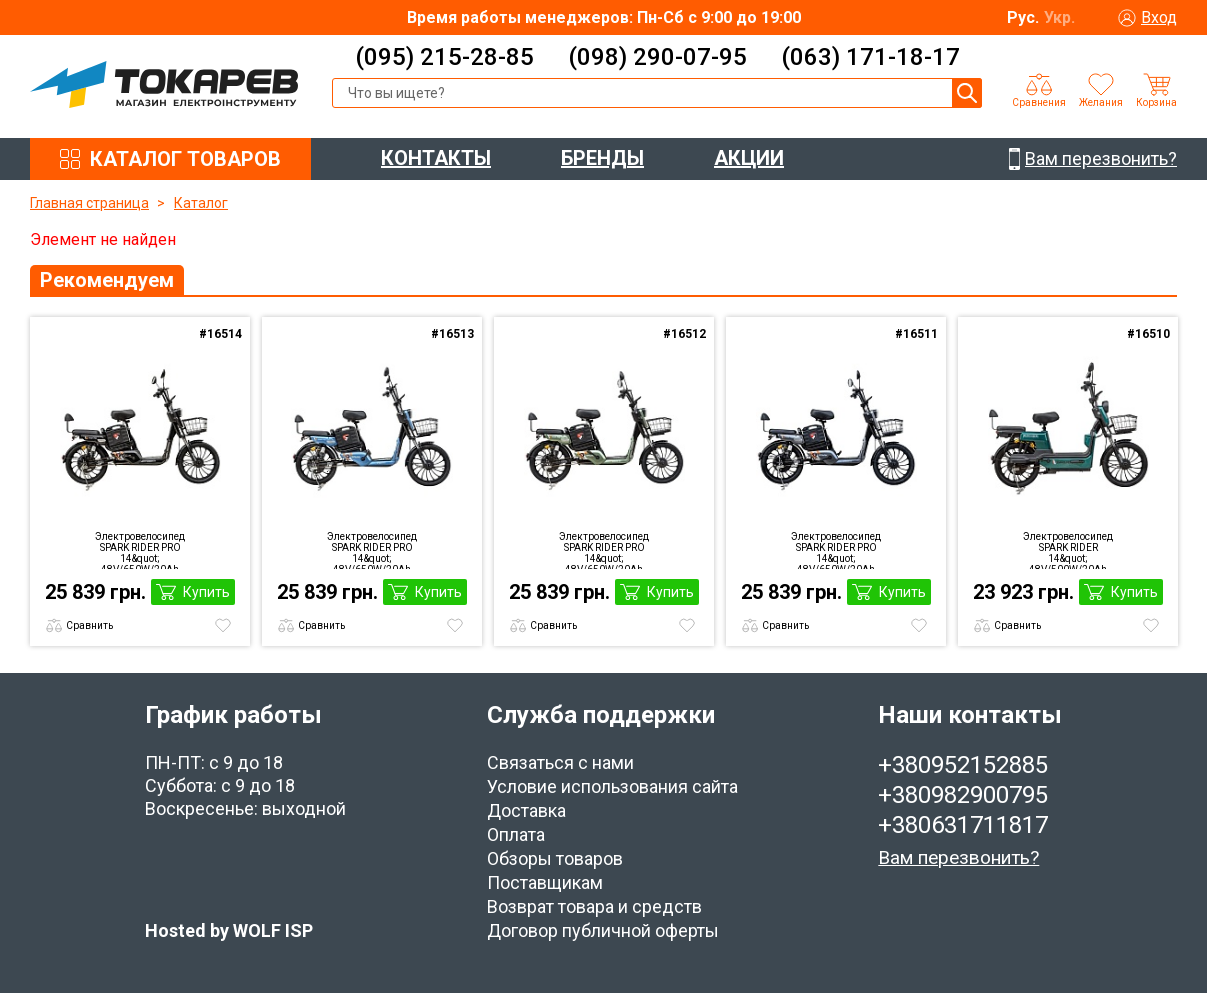  Describe the element at coordinates (185, 159) in the screenshot. I see `КАТАЛОГ ТОВАРОВ` at that location.